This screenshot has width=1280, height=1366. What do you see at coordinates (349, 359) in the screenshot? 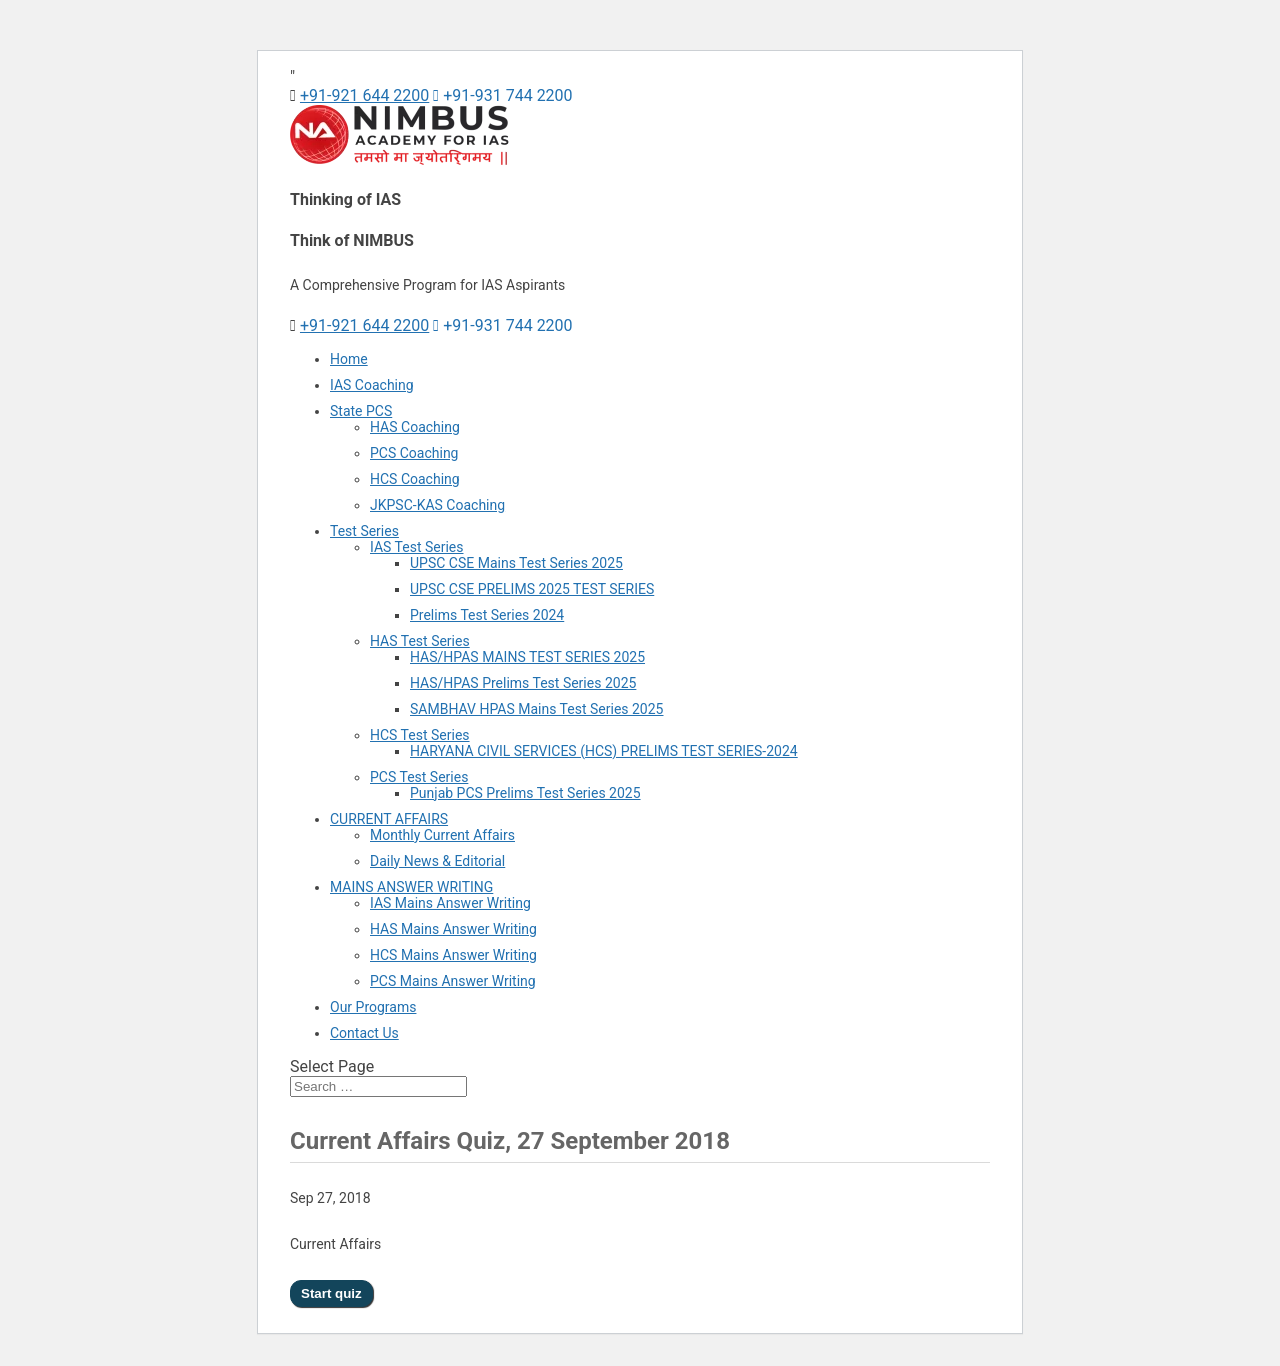
I see `Home` at bounding box center [349, 359].